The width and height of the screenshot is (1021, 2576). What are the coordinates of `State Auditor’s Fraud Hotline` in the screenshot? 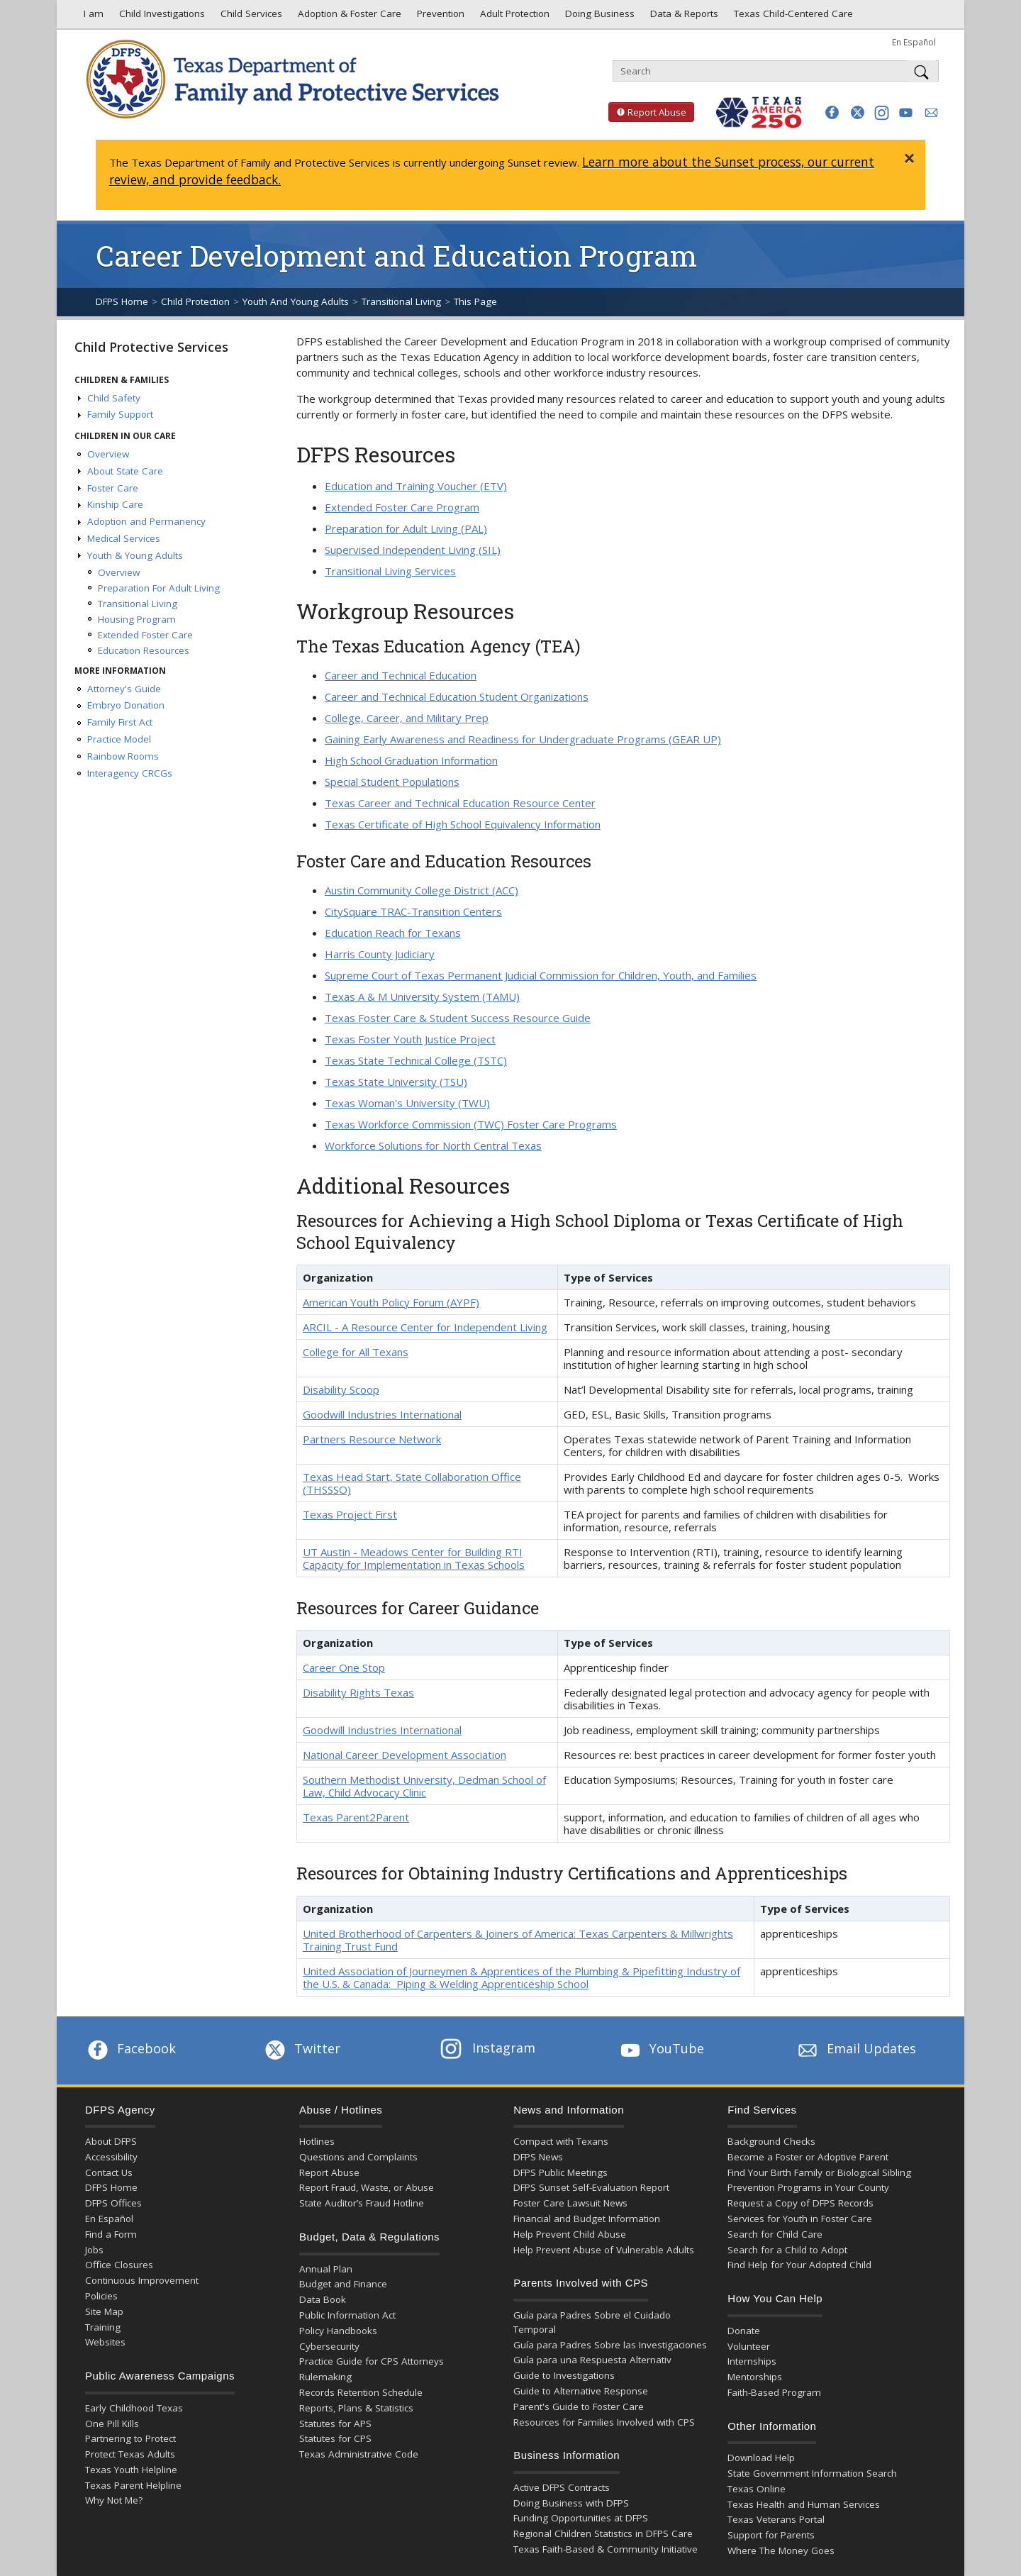 It's located at (361, 2203).